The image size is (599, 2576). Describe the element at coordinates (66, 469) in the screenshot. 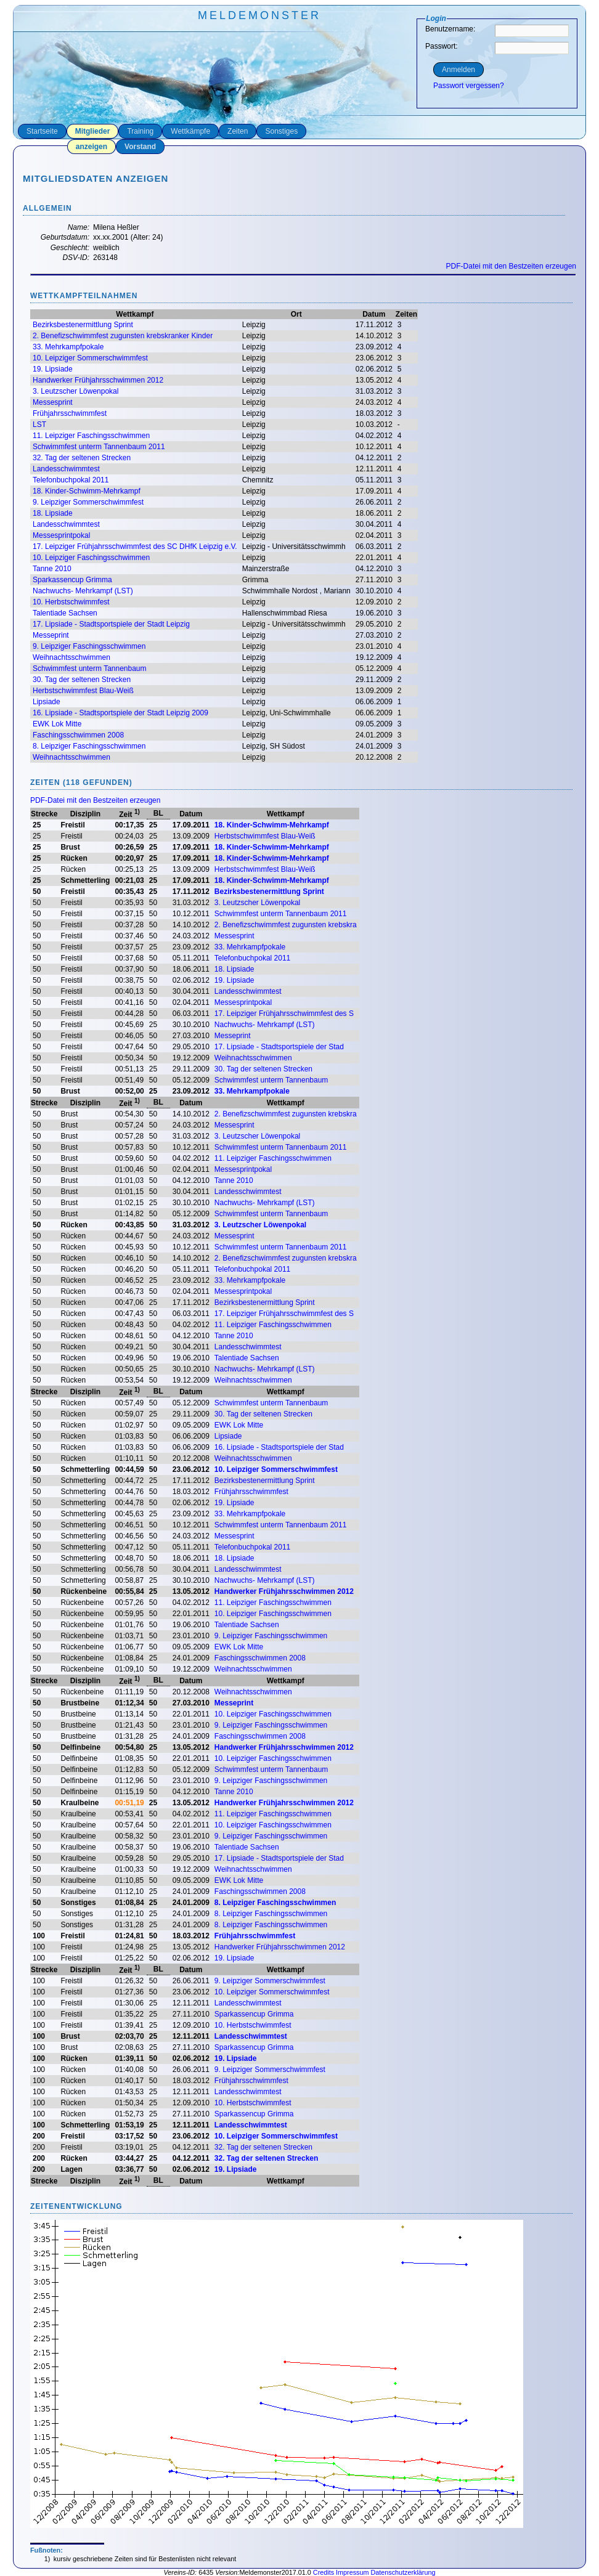

I see `Landesschwimmtest` at that location.